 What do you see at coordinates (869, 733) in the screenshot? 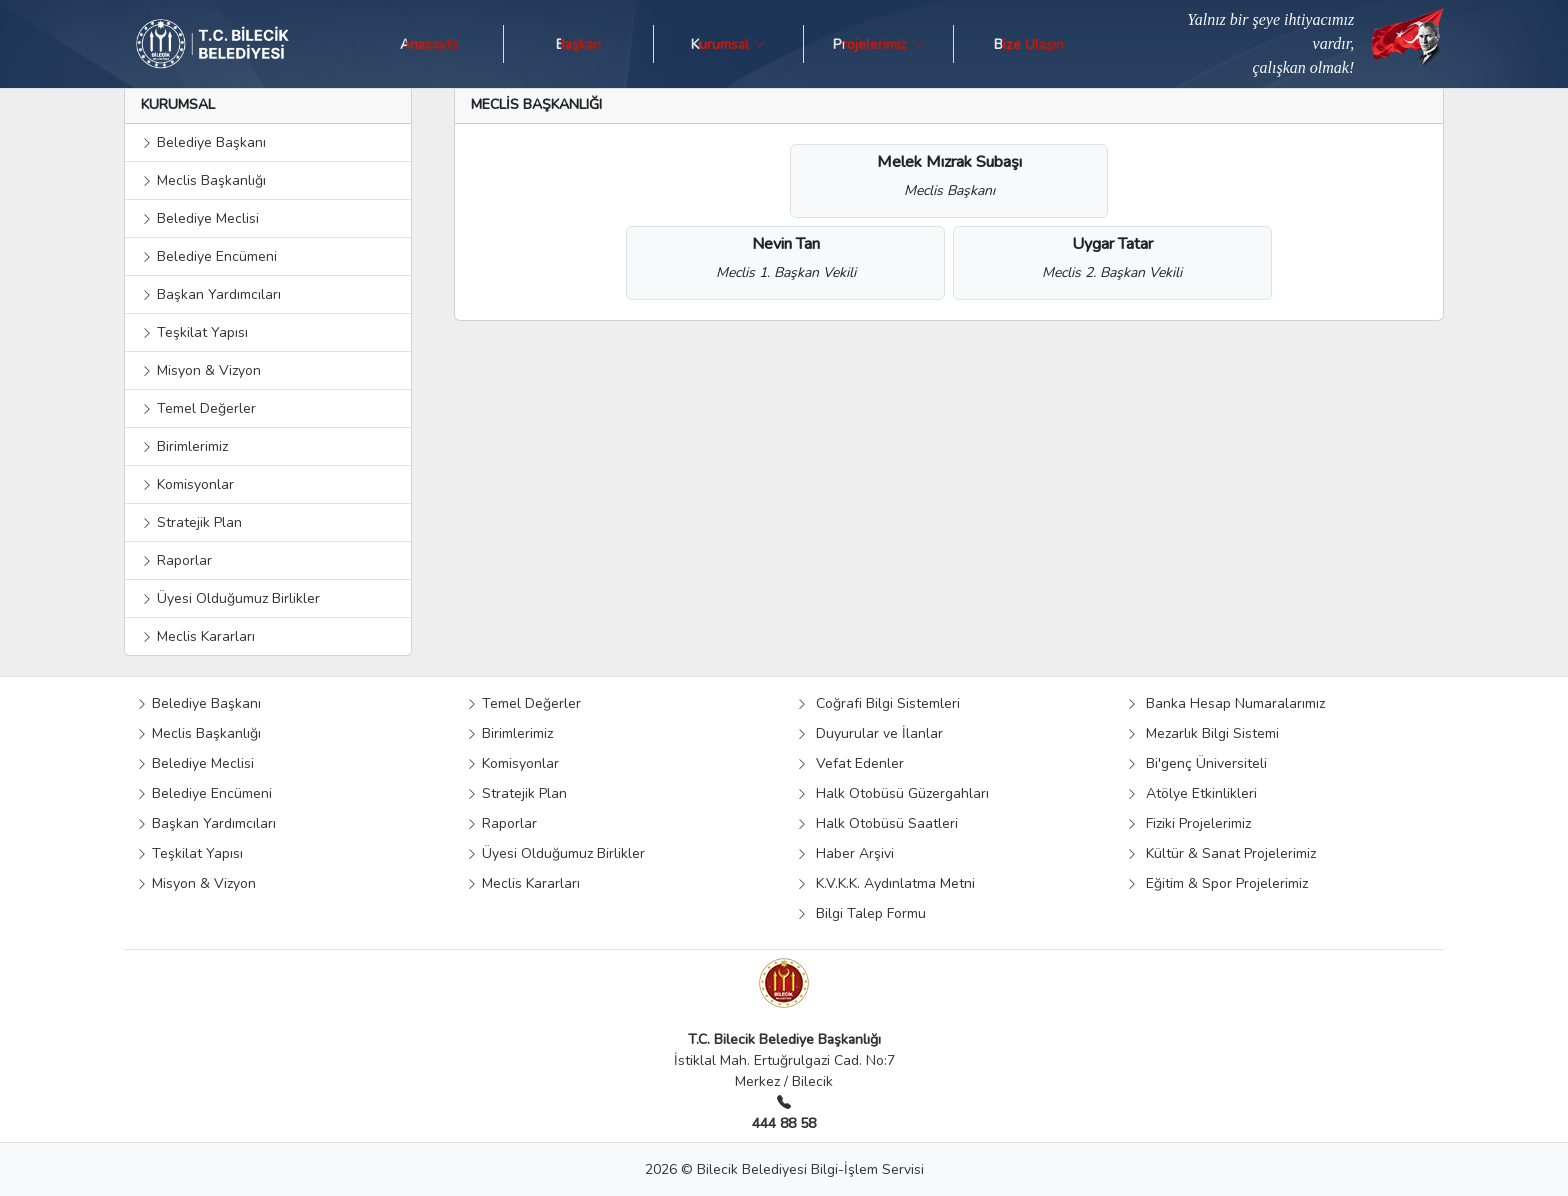
I see `Duyurular ve İlanlar` at bounding box center [869, 733].